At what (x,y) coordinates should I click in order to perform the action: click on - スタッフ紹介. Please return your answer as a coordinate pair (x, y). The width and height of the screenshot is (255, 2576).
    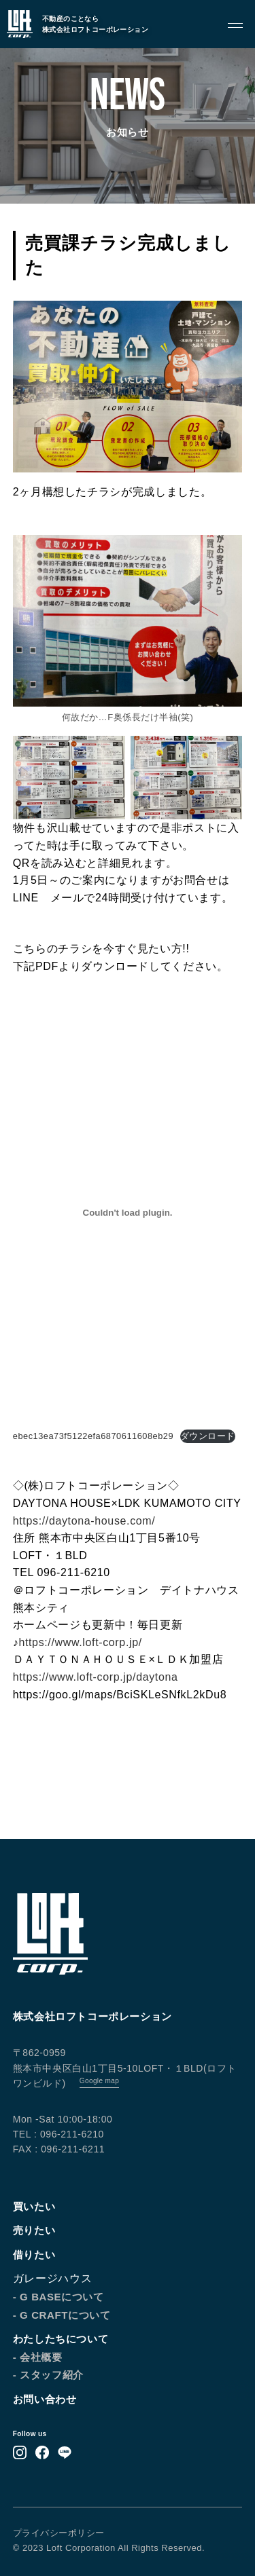
    Looking at the image, I should click on (48, 2375).